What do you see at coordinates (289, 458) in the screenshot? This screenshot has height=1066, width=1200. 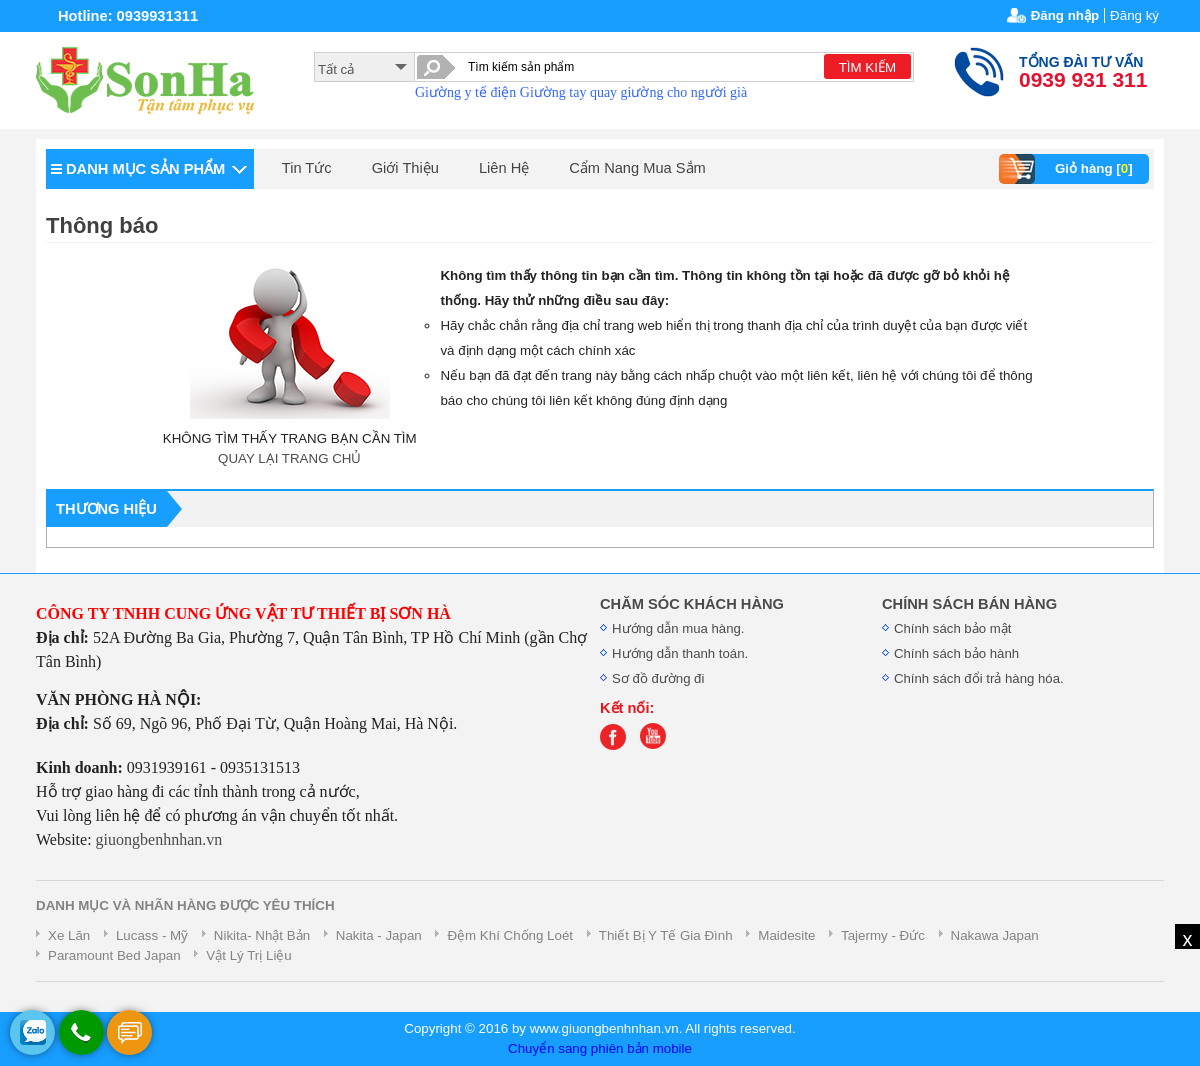 I see `QUAY LẠI TRANG CHỦ` at bounding box center [289, 458].